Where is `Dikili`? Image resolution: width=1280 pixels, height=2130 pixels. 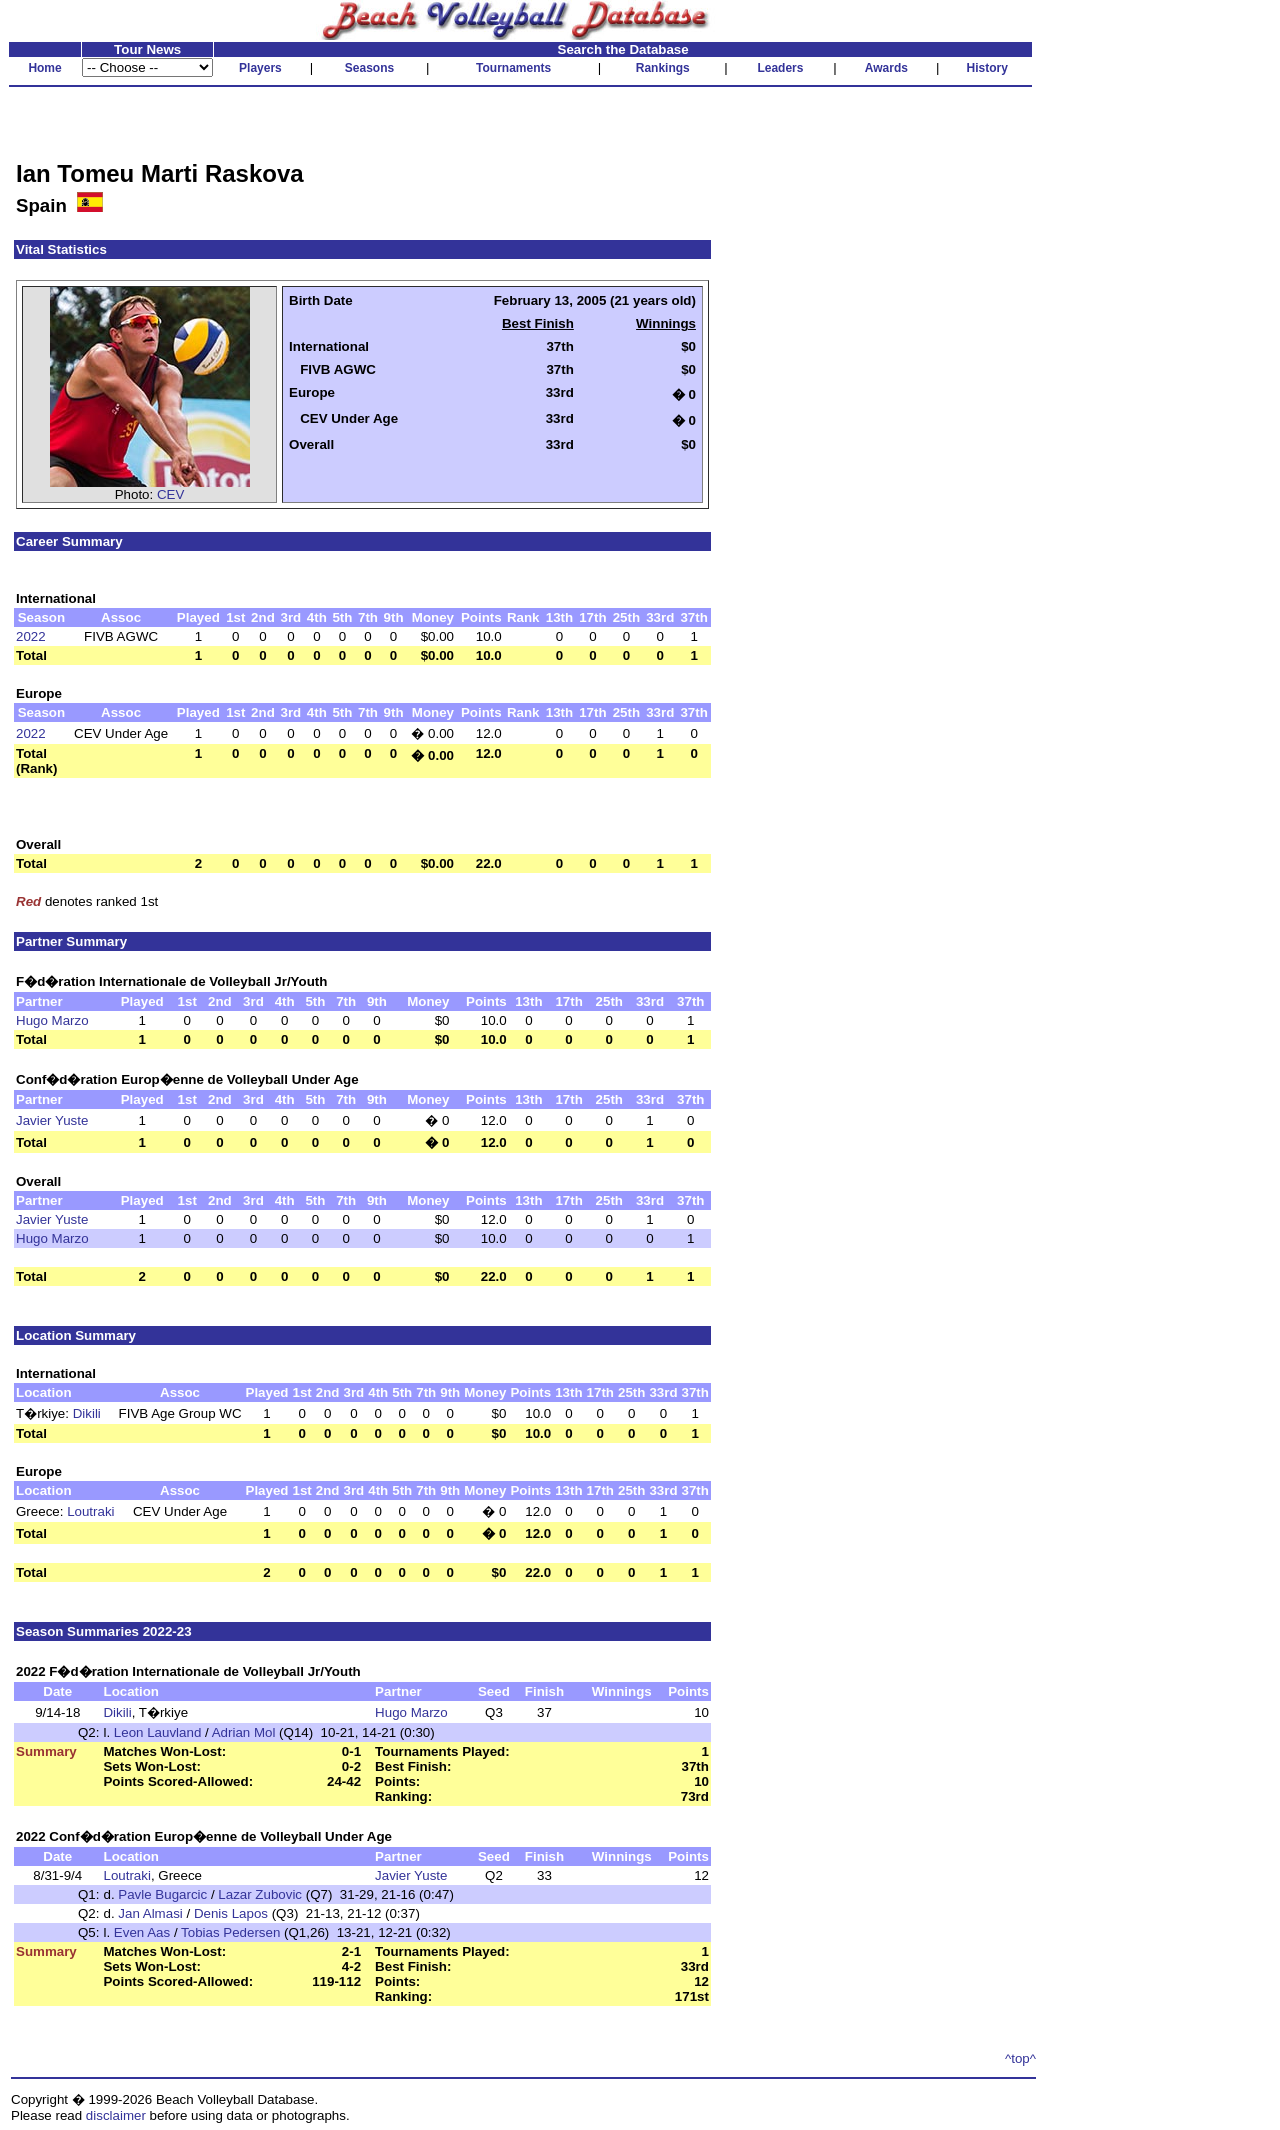 Dikili is located at coordinates (87, 1413).